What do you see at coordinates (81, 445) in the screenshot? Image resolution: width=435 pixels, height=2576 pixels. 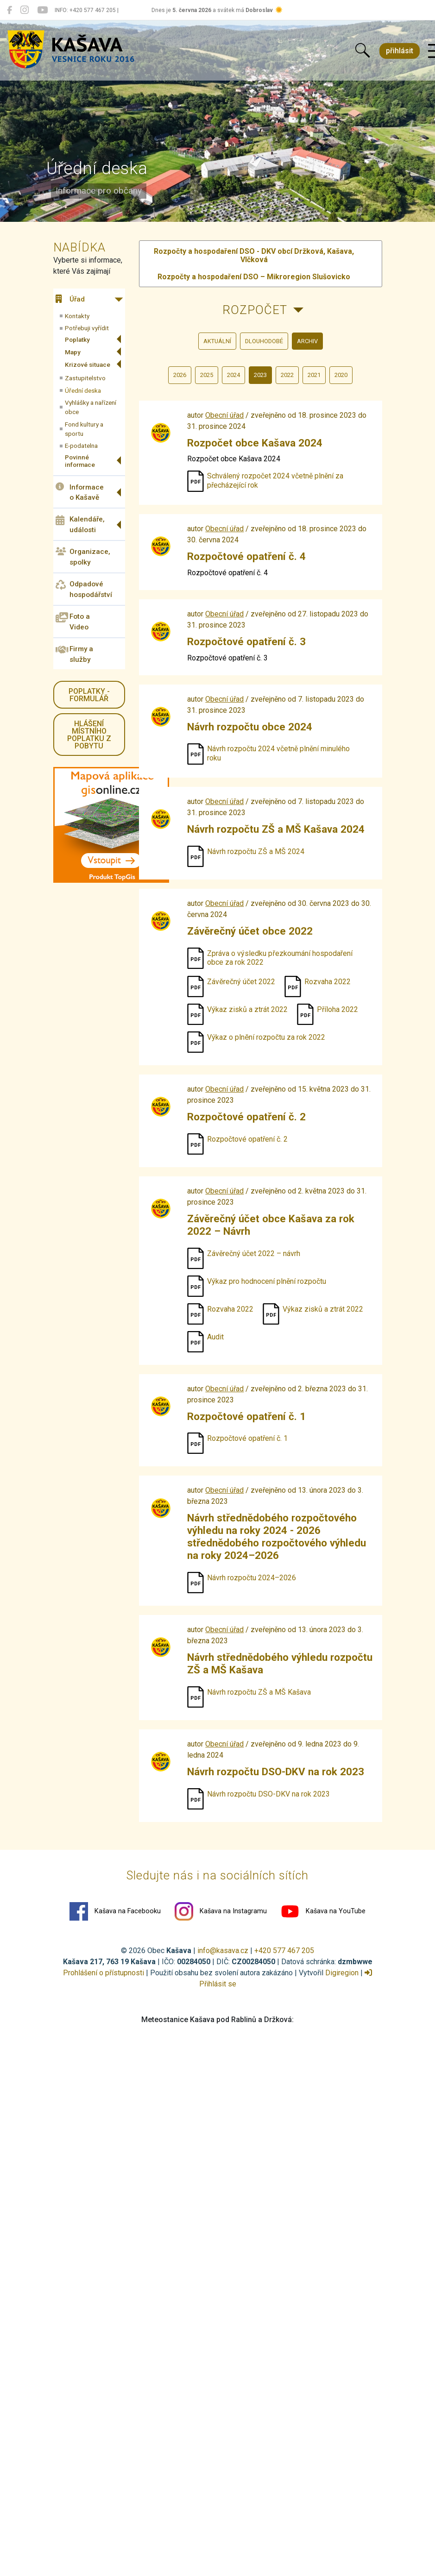 I see `E-podatelna` at bounding box center [81, 445].